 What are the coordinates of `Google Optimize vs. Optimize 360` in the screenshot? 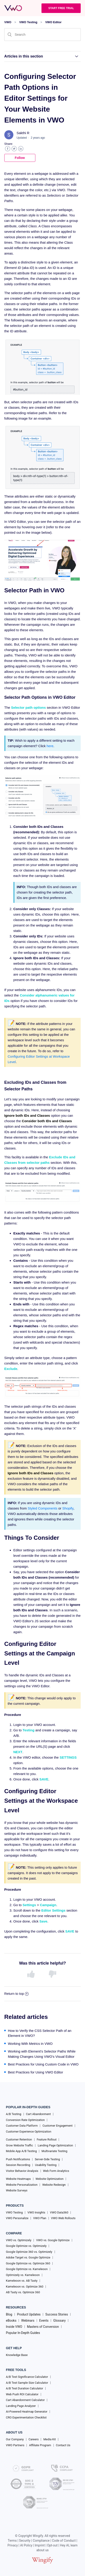 It's located at (28, 2263).